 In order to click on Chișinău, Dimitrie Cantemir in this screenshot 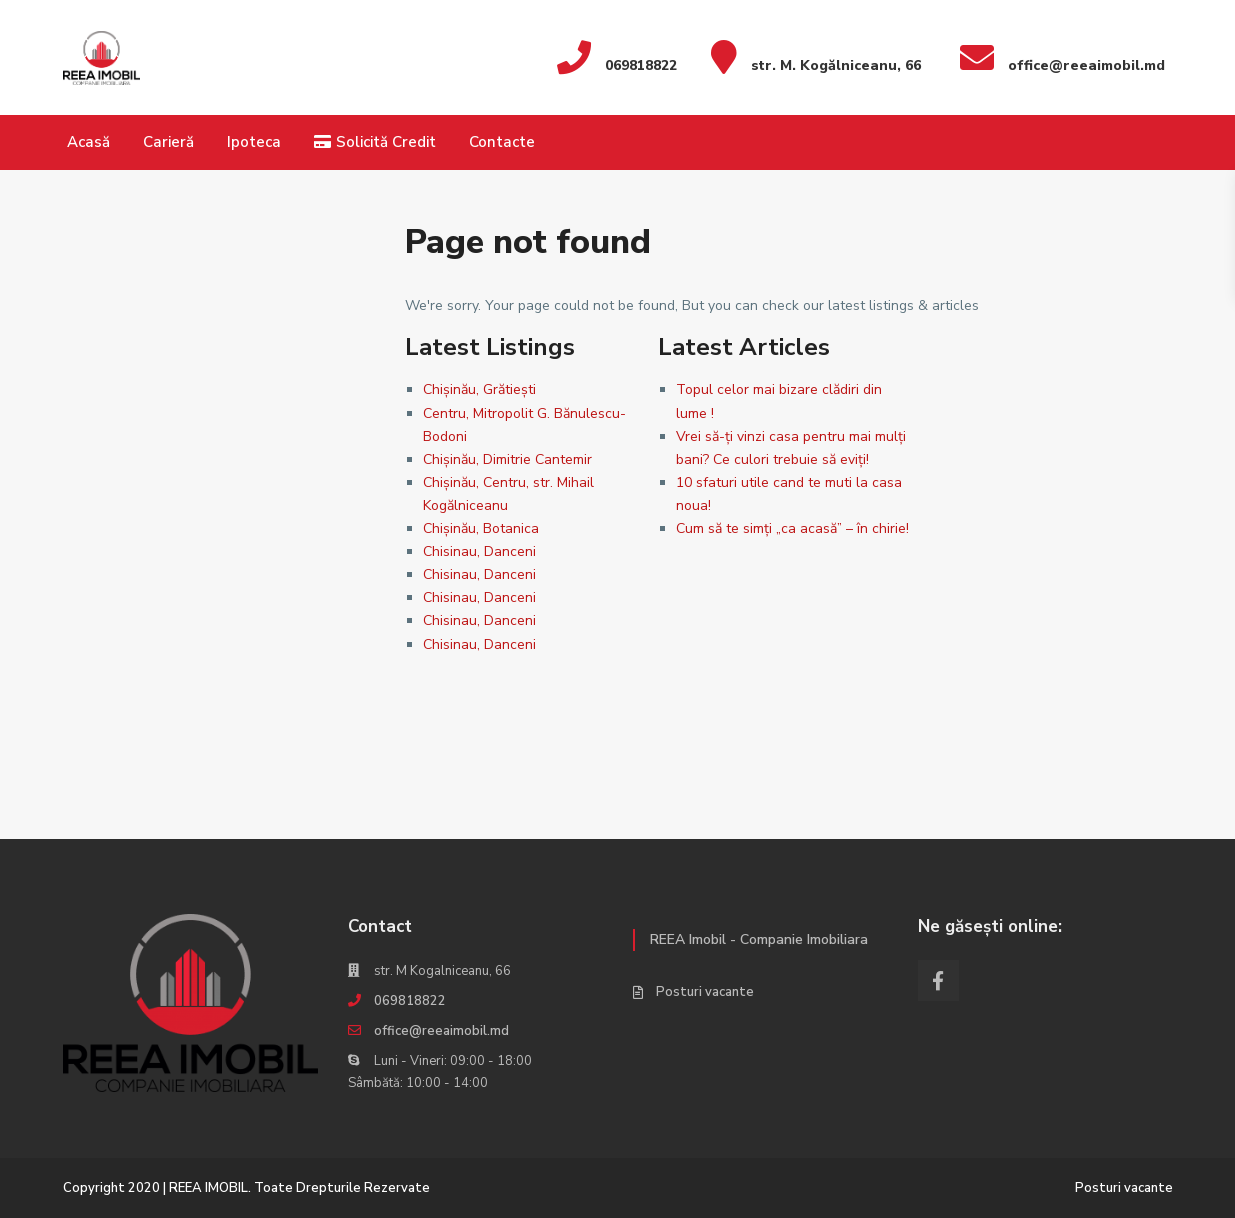, I will do `click(507, 459)`.